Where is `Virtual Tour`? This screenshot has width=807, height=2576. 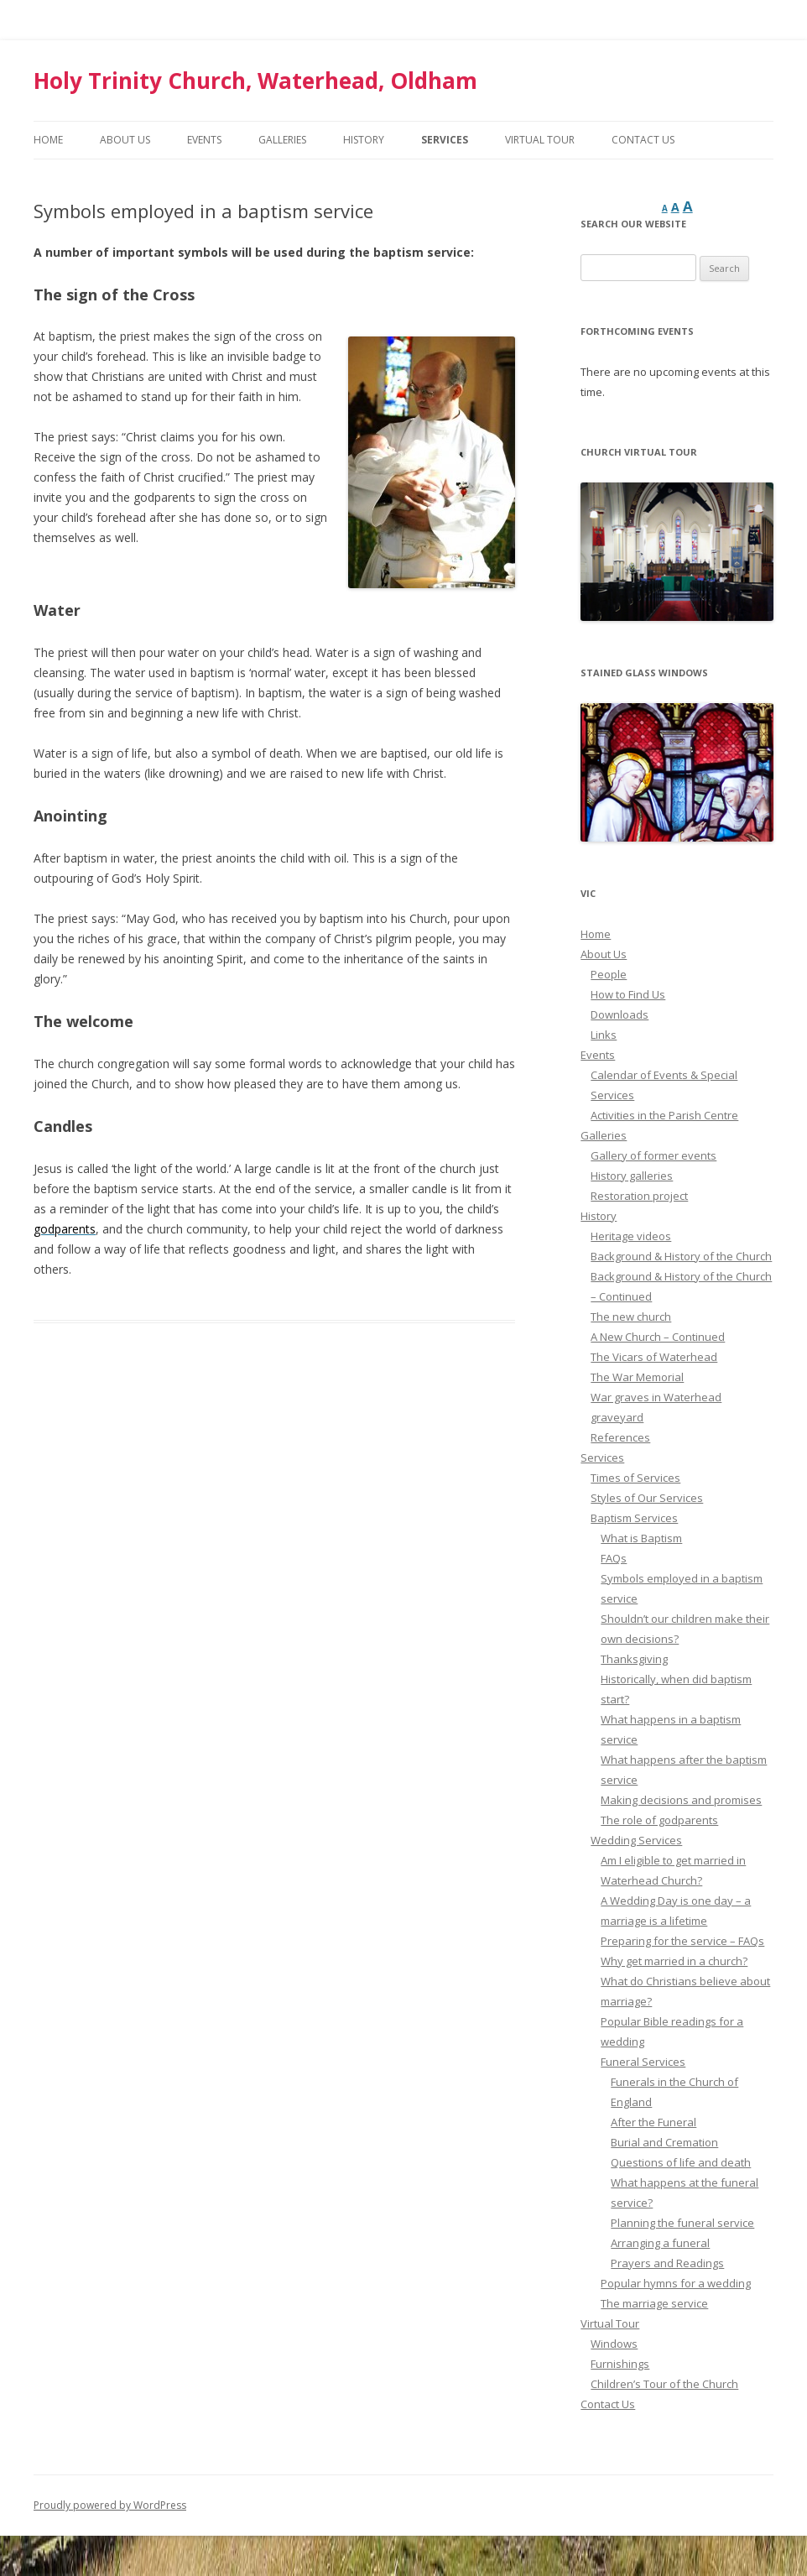
Virtual Tour is located at coordinates (540, 140).